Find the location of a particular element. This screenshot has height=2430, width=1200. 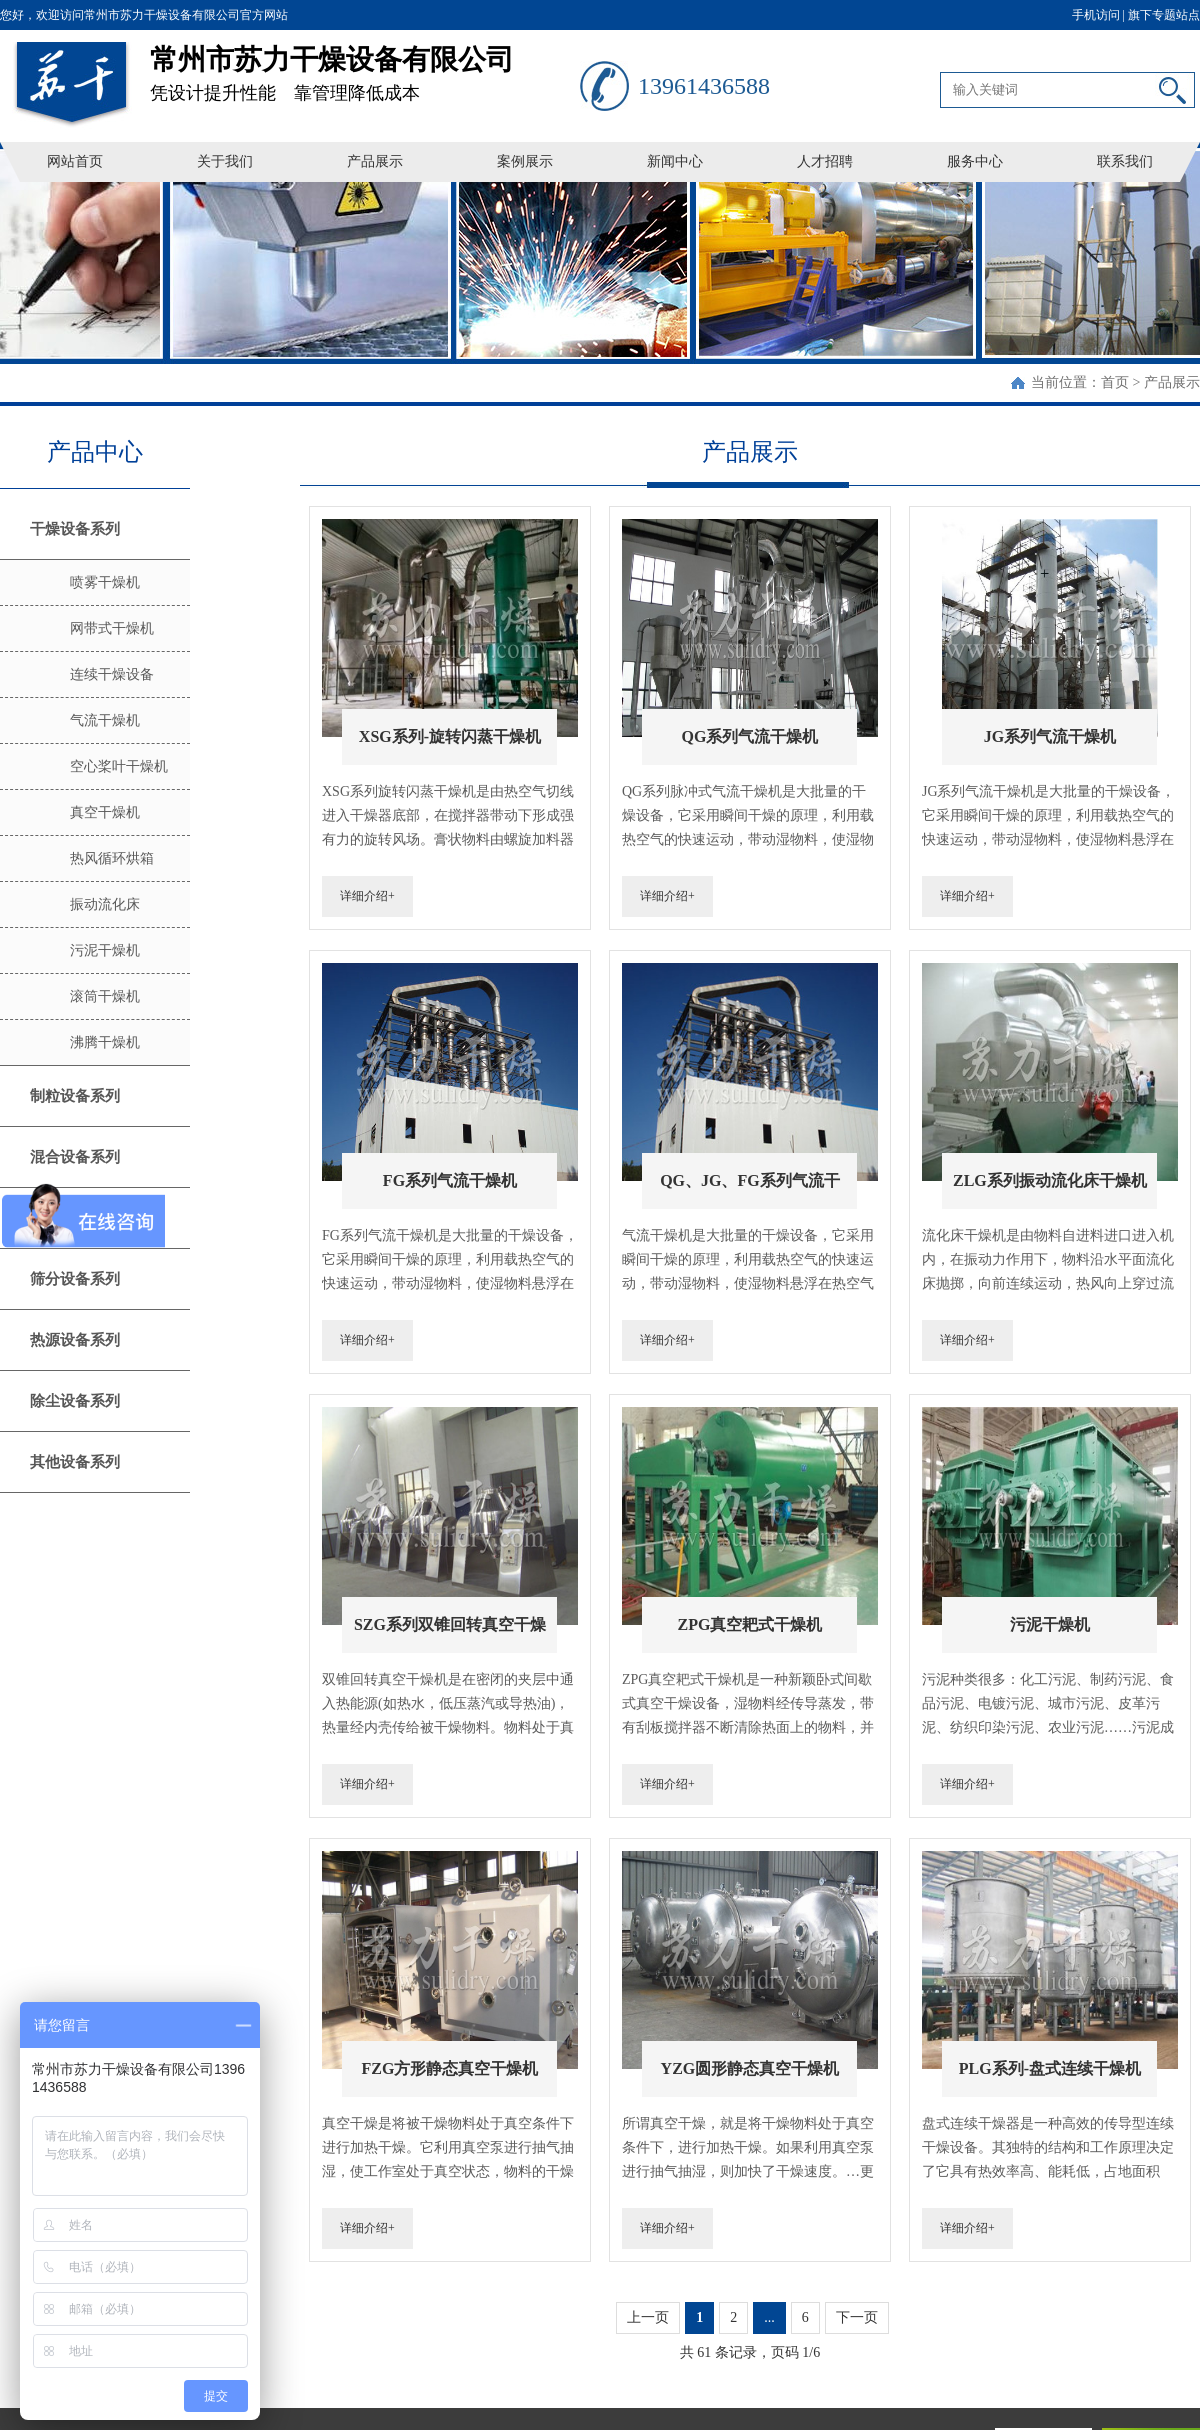

案例展示 is located at coordinates (525, 161).